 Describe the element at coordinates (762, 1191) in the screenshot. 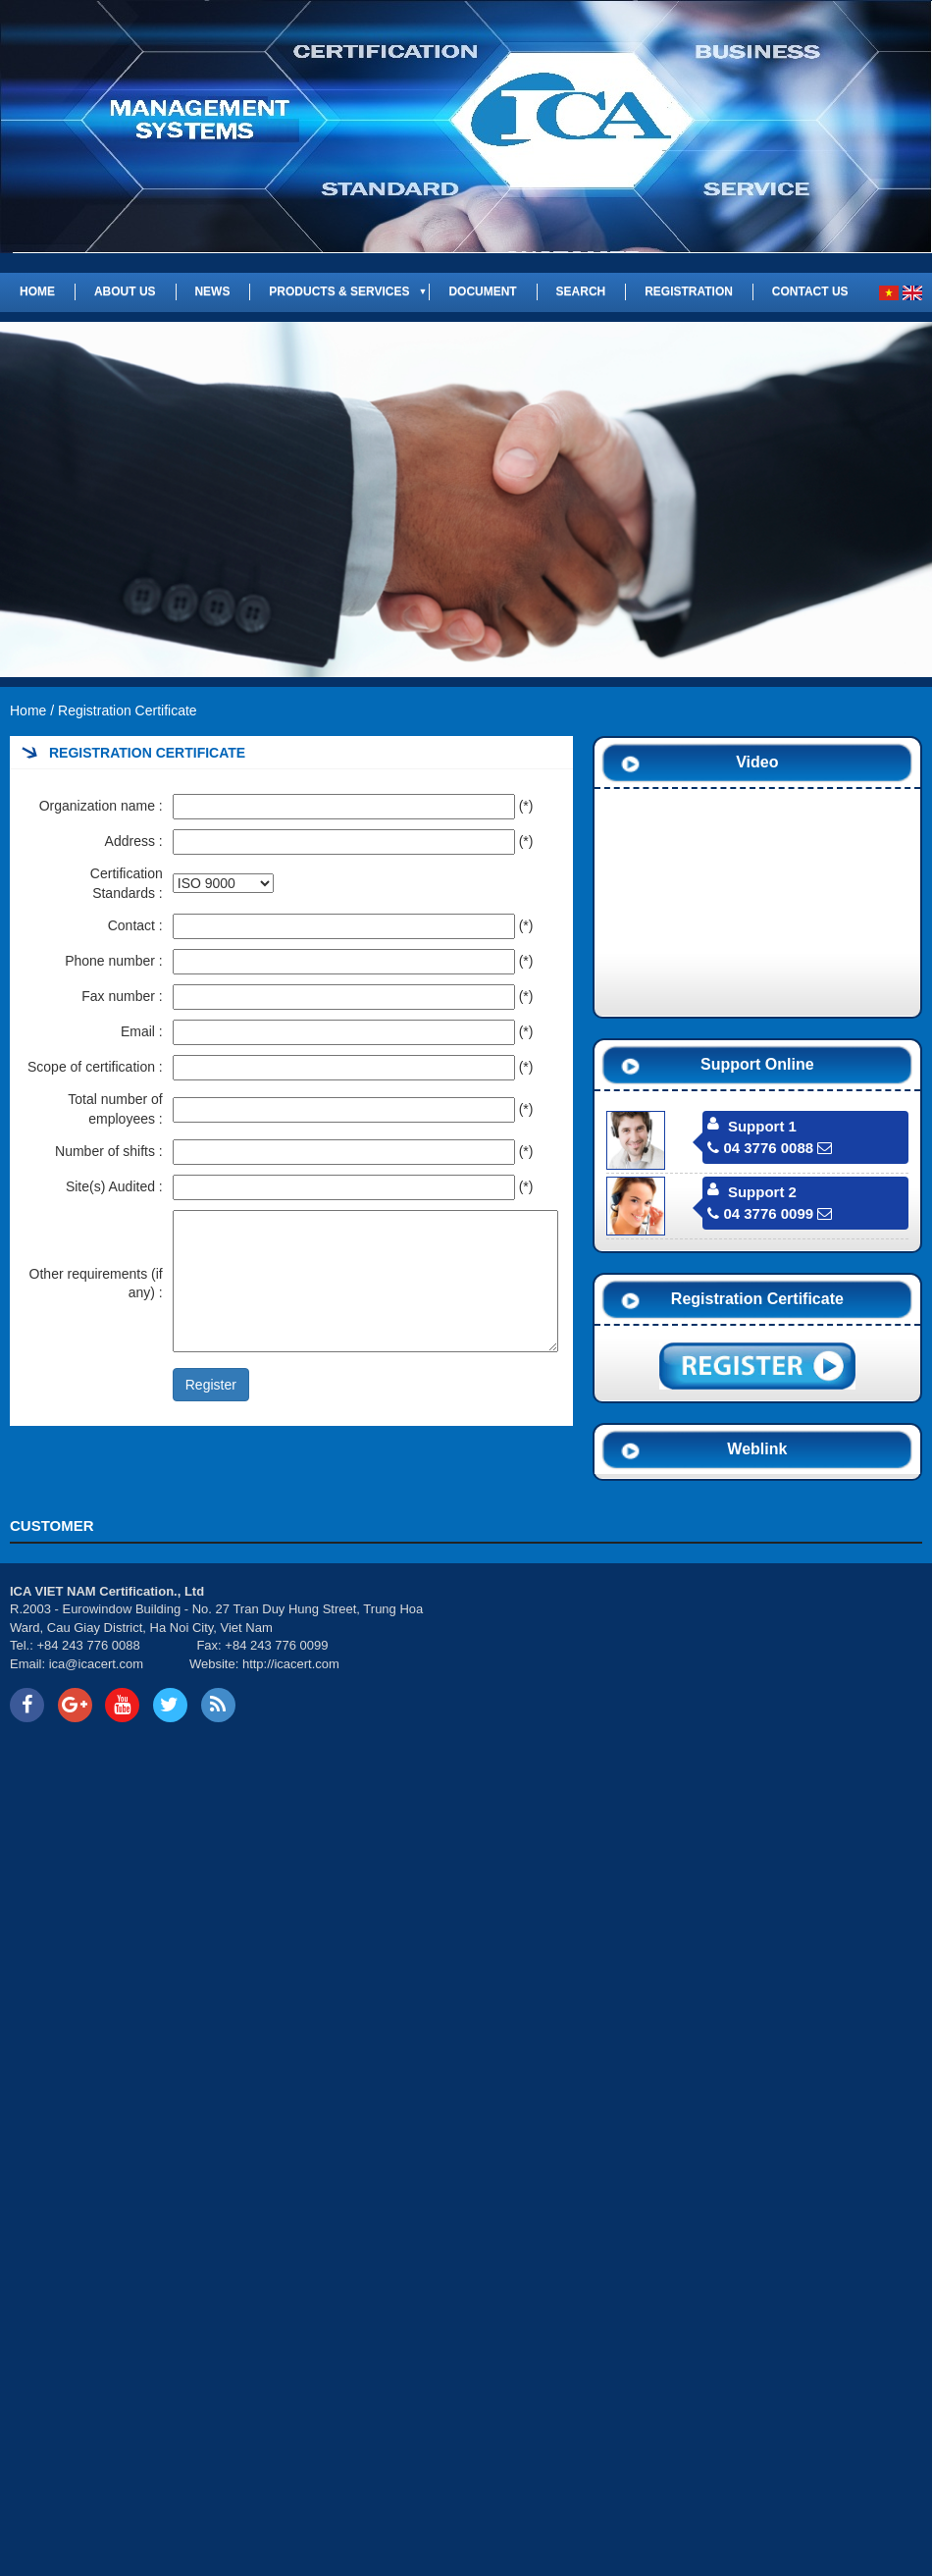

I see `Support 2` at that location.